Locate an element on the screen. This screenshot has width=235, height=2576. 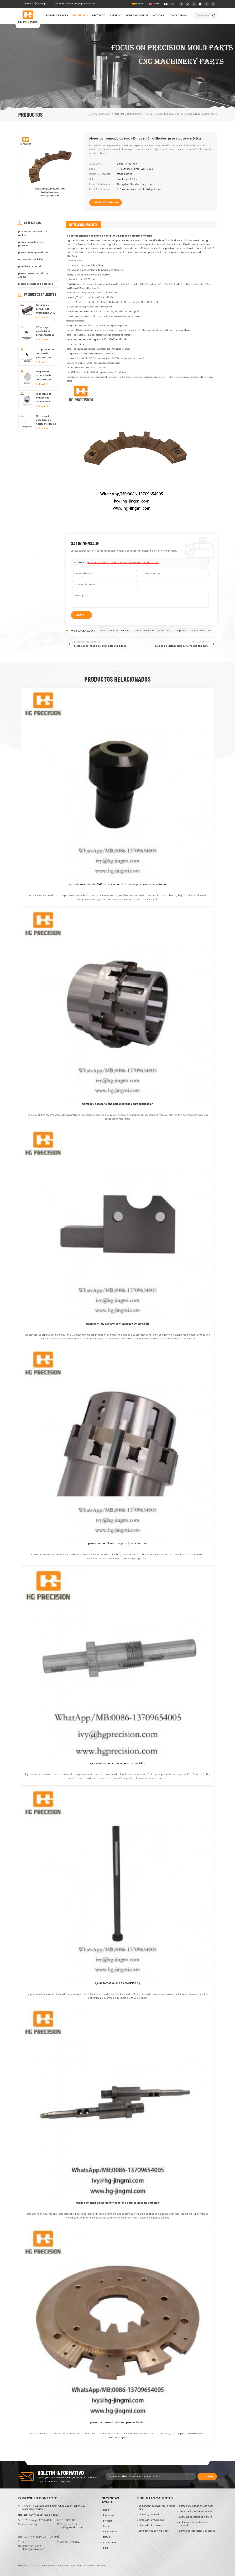
plantilla y accesorio cnc personalizados para fabricación is located at coordinates (117, 1104).